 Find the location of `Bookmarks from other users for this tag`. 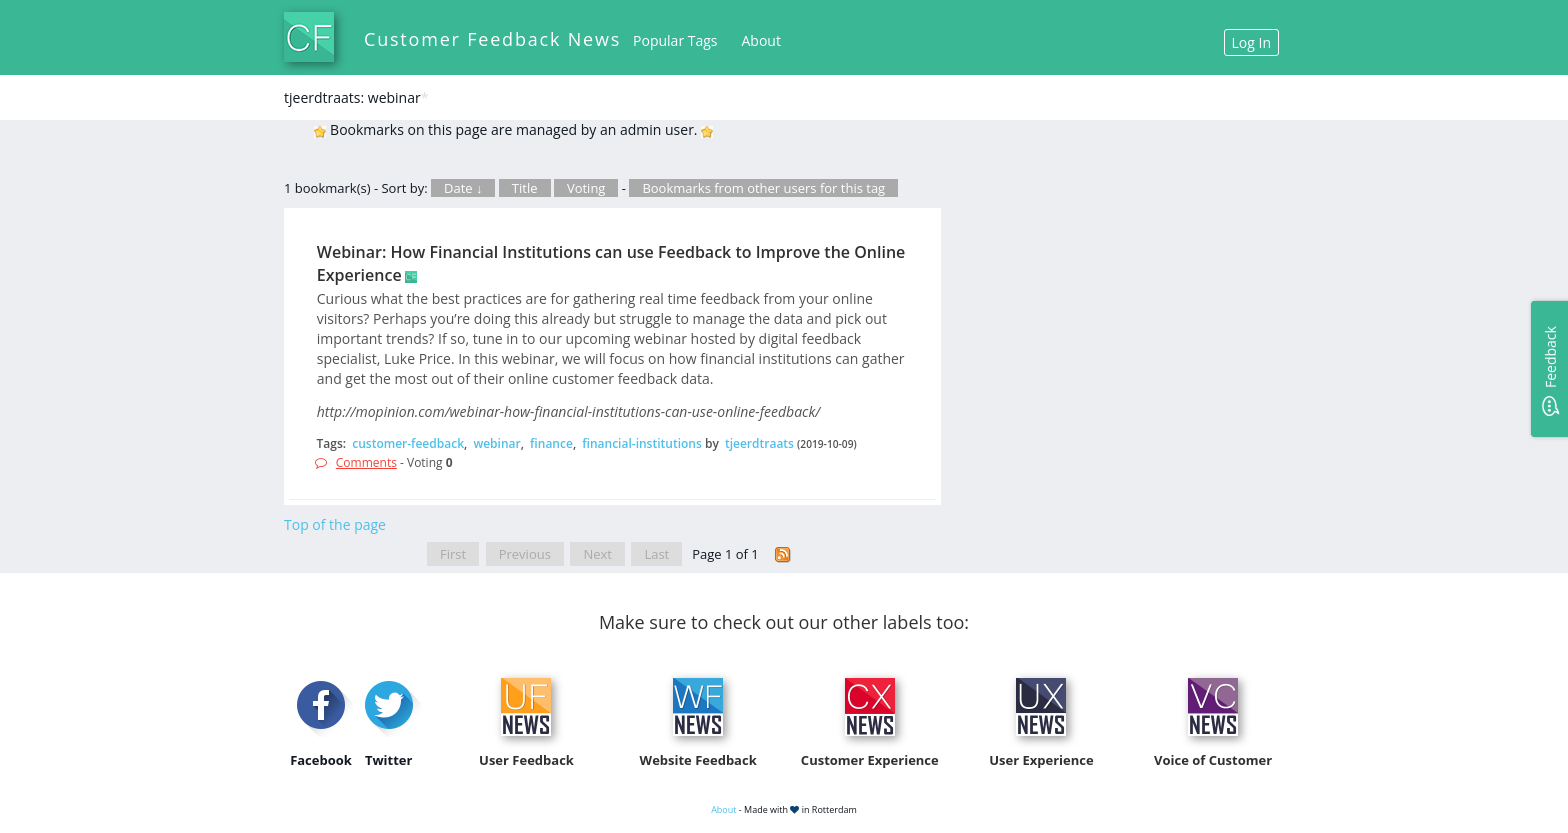

Bookmarks from other users for this tag is located at coordinates (763, 188).